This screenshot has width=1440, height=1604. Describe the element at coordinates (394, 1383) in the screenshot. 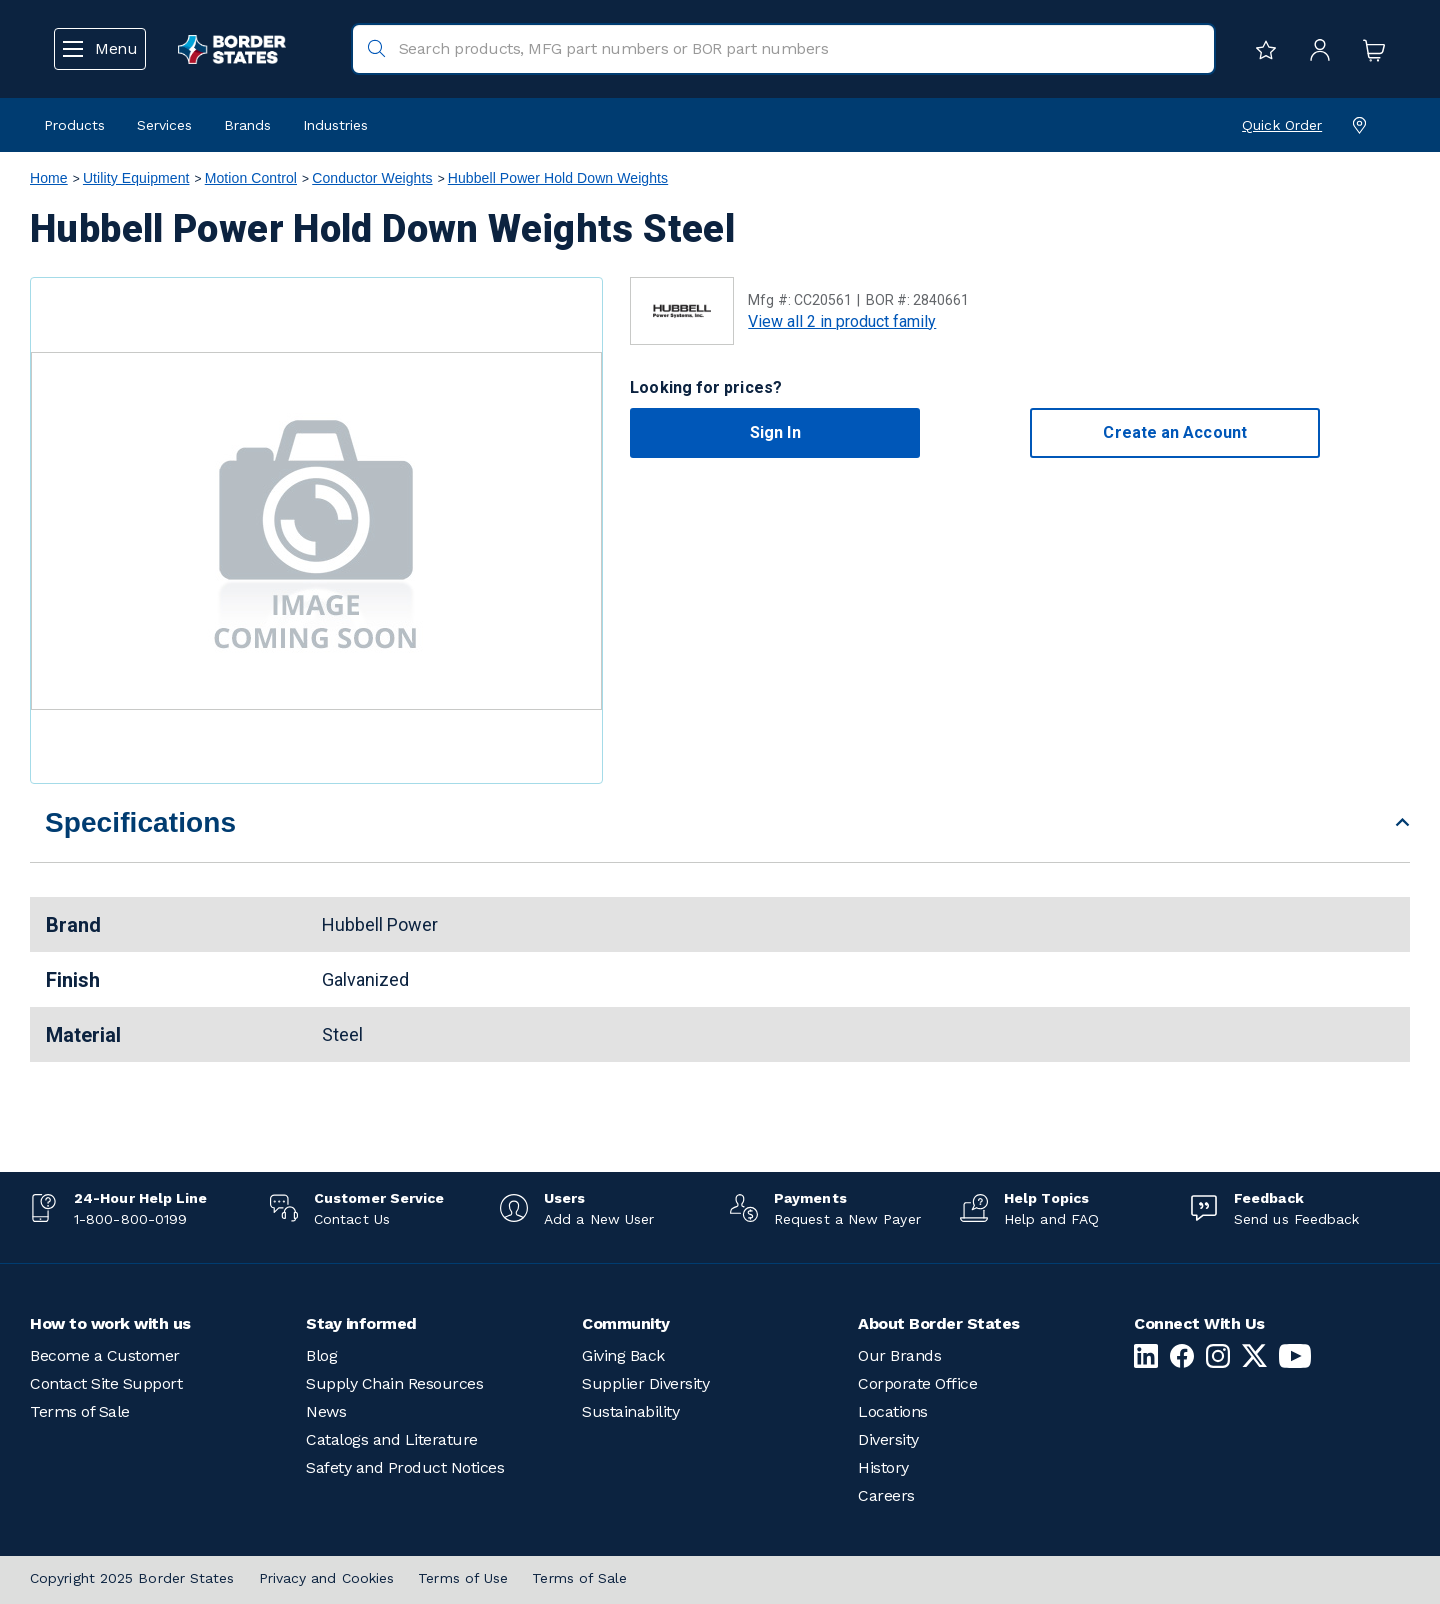

I see `Supply Chain Resources` at that location.